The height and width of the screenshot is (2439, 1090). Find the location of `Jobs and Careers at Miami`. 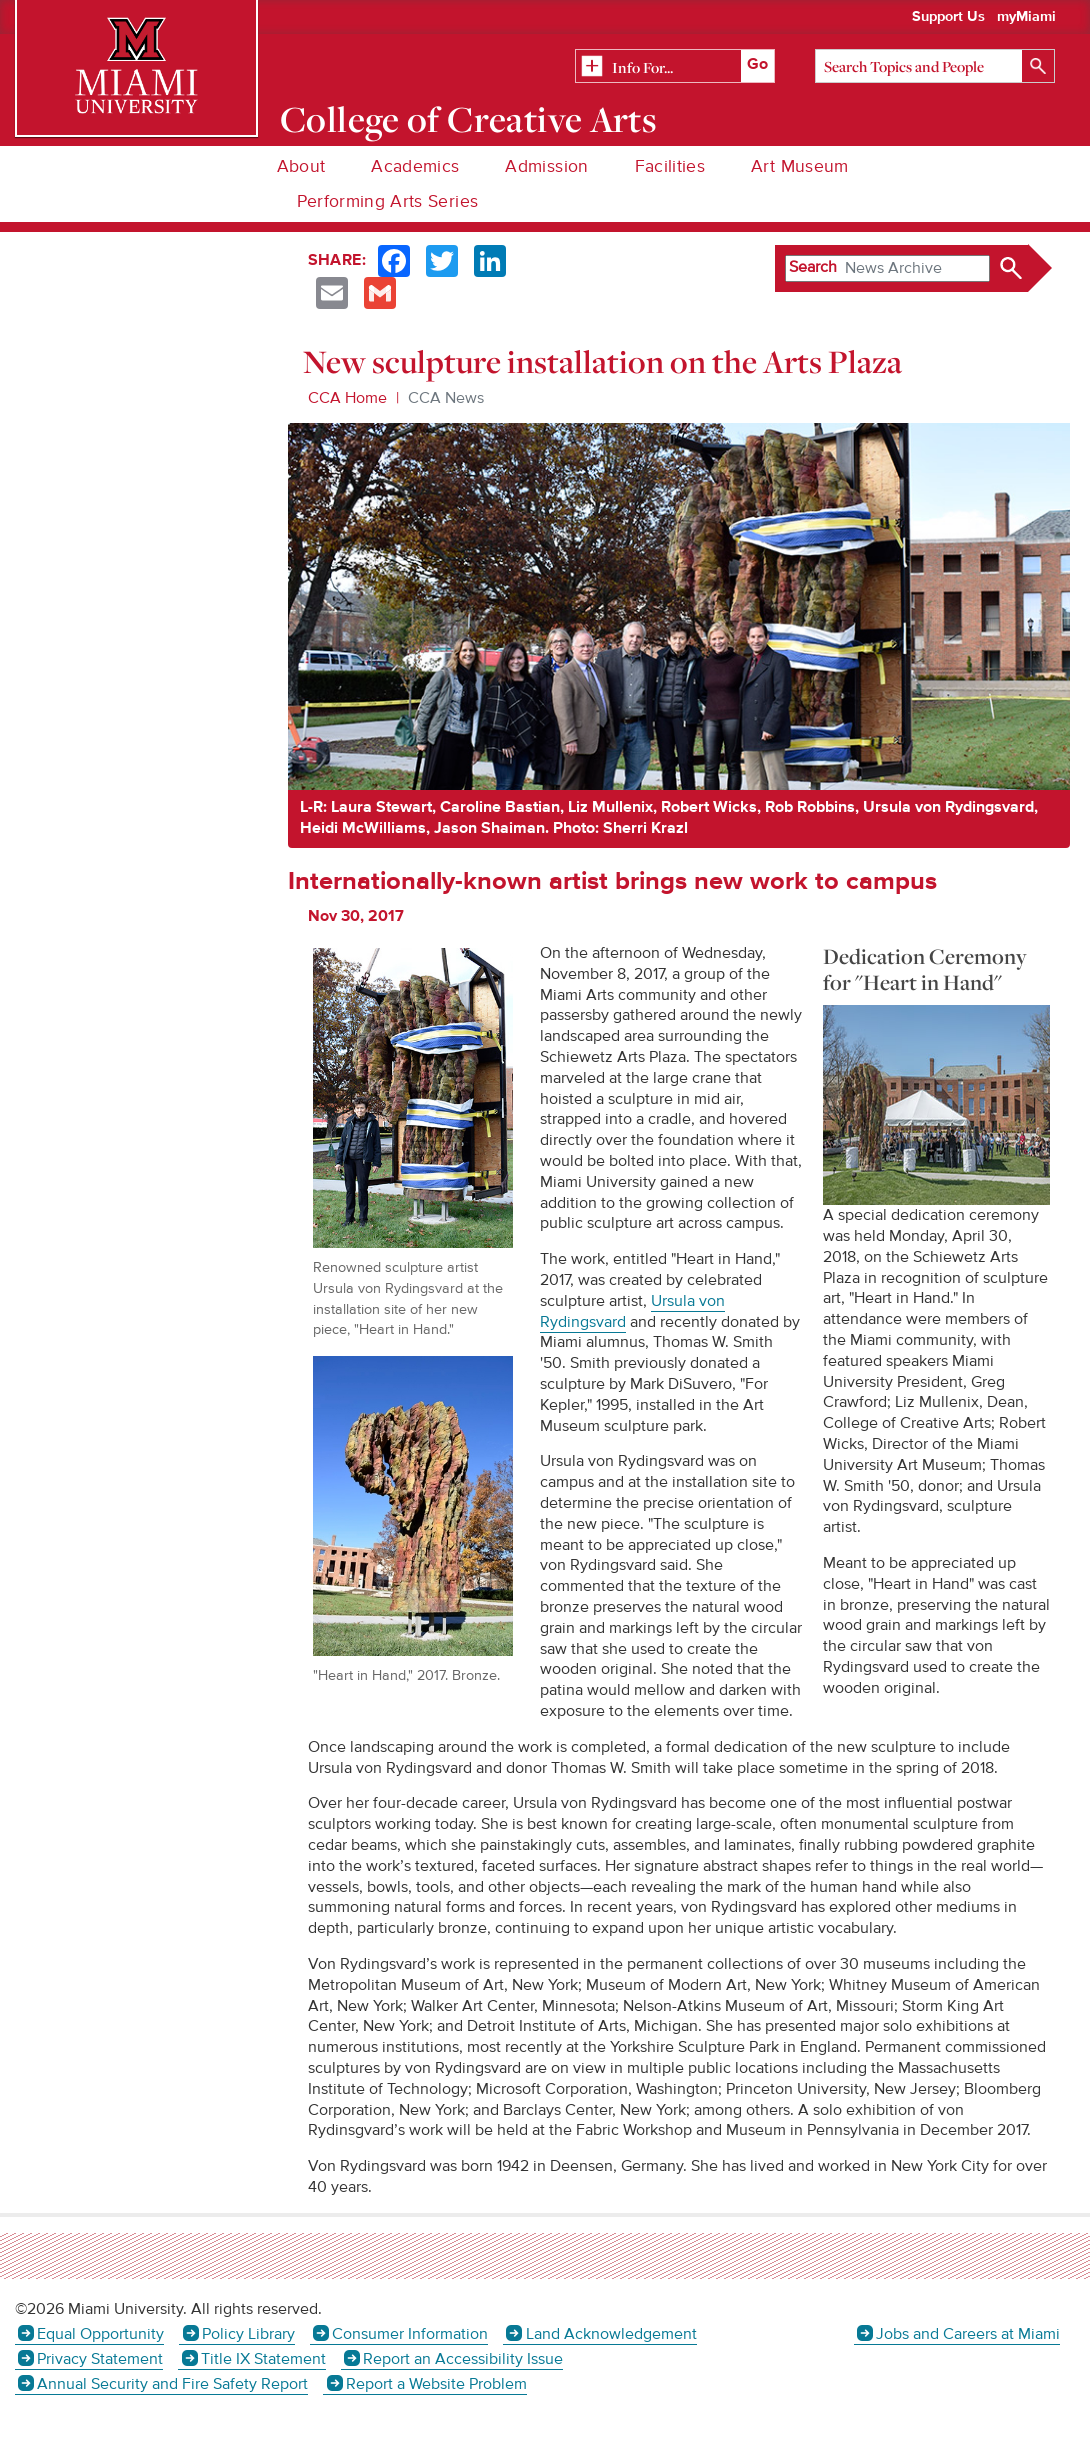

Jobs and Careers at Miami is located at coordinates (968, 2334).